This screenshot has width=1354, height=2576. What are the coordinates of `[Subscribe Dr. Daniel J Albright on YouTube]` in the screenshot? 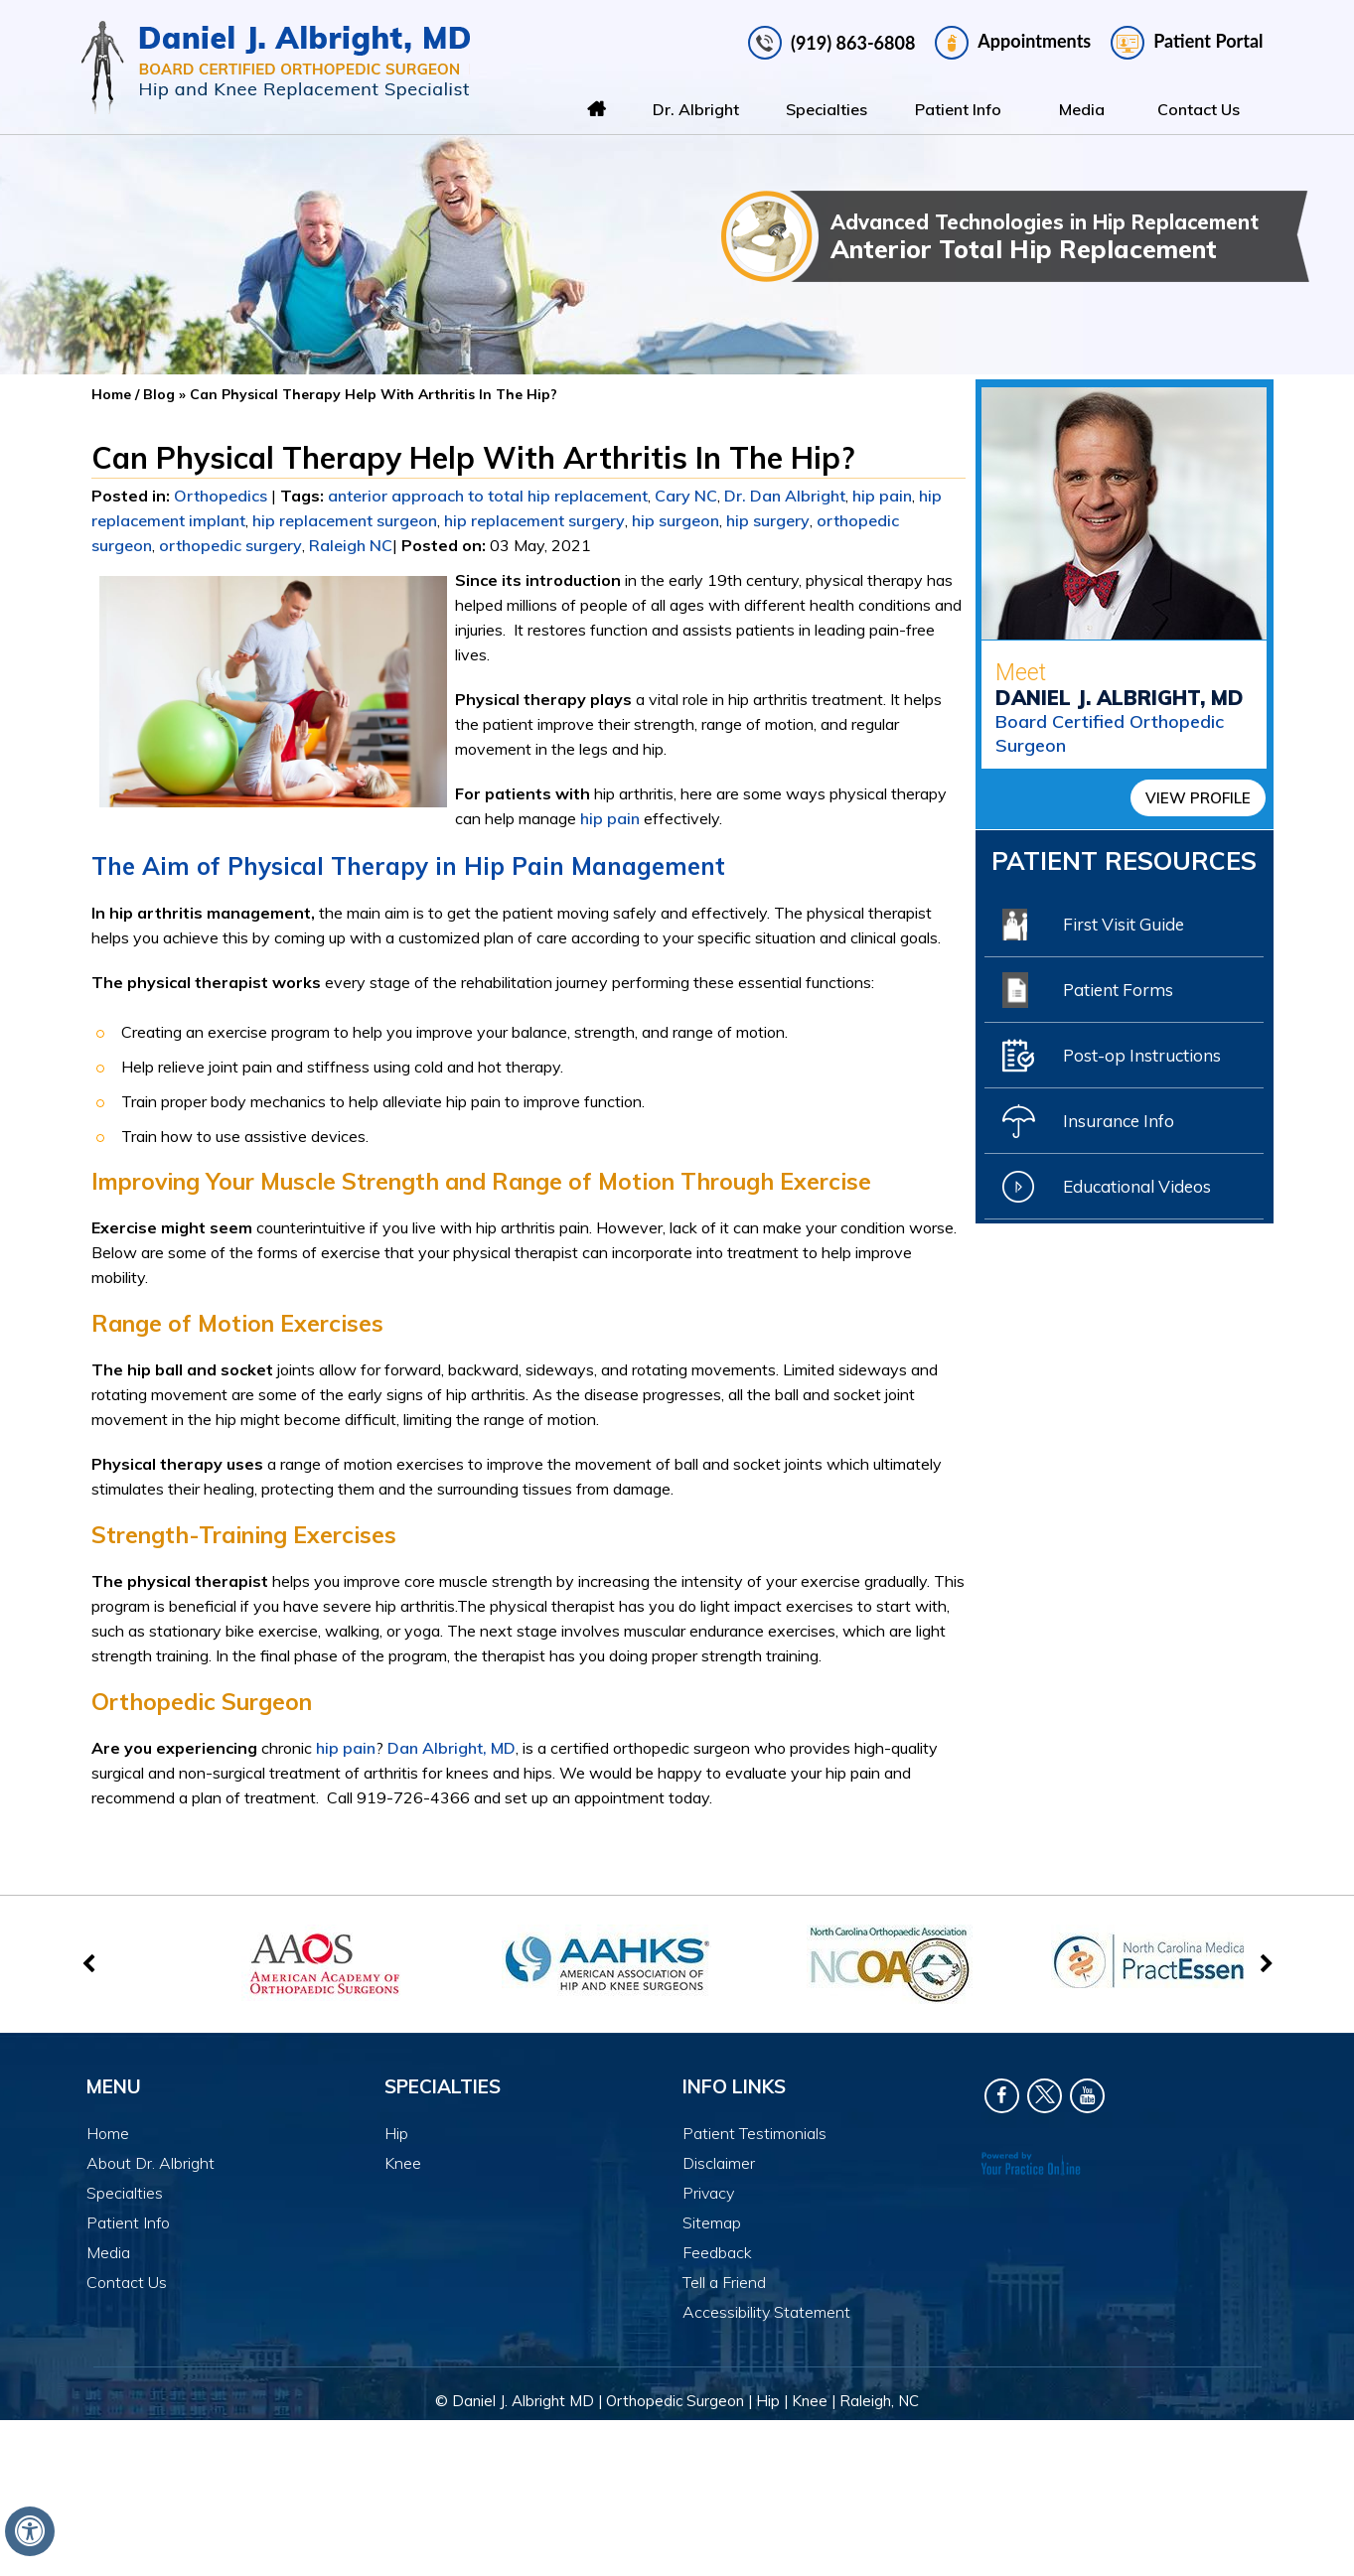 It's located at (1087, 2095).